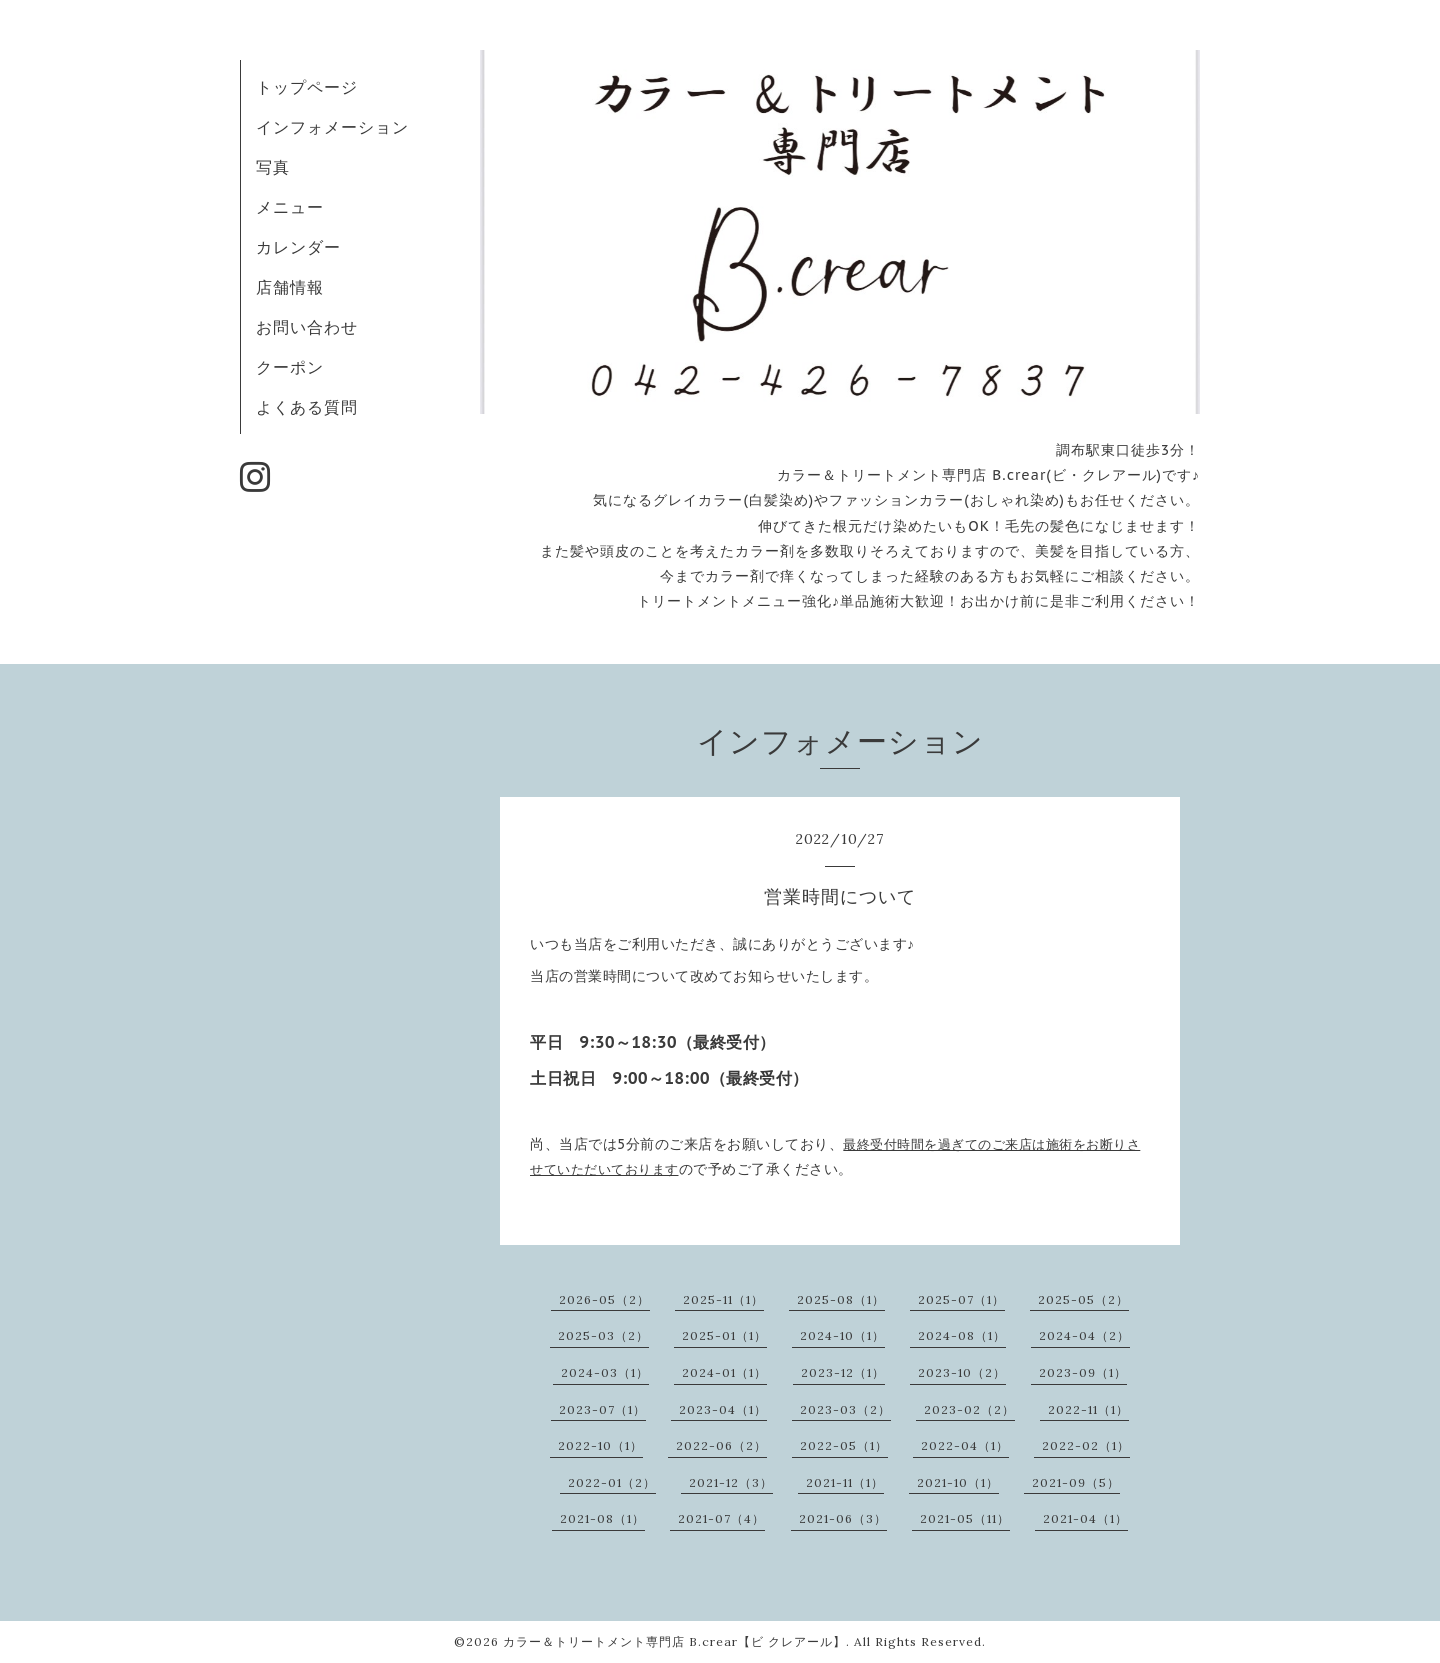 The image size is (1440, 1663). Describe the element at coordinates (958, 1482) in the screenshot. I see `2021-10（1）` at that location.